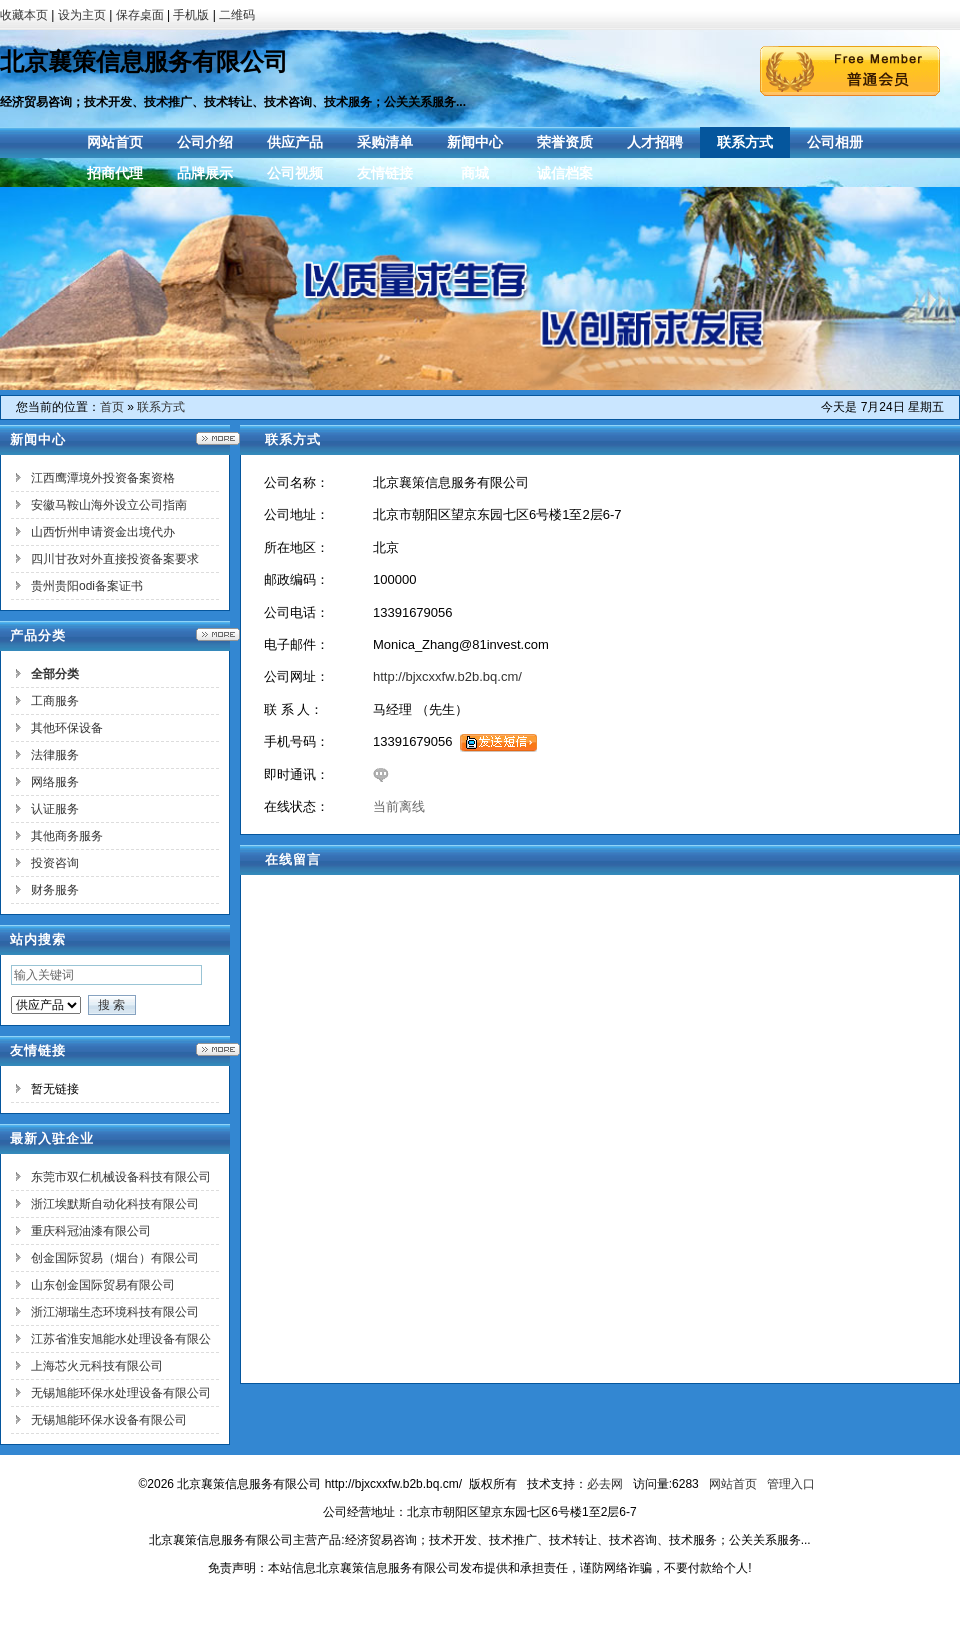 This screenshot has height=1635, width=960. I want to click on 贵州贵阳odi备案证书, so click(87, 586).